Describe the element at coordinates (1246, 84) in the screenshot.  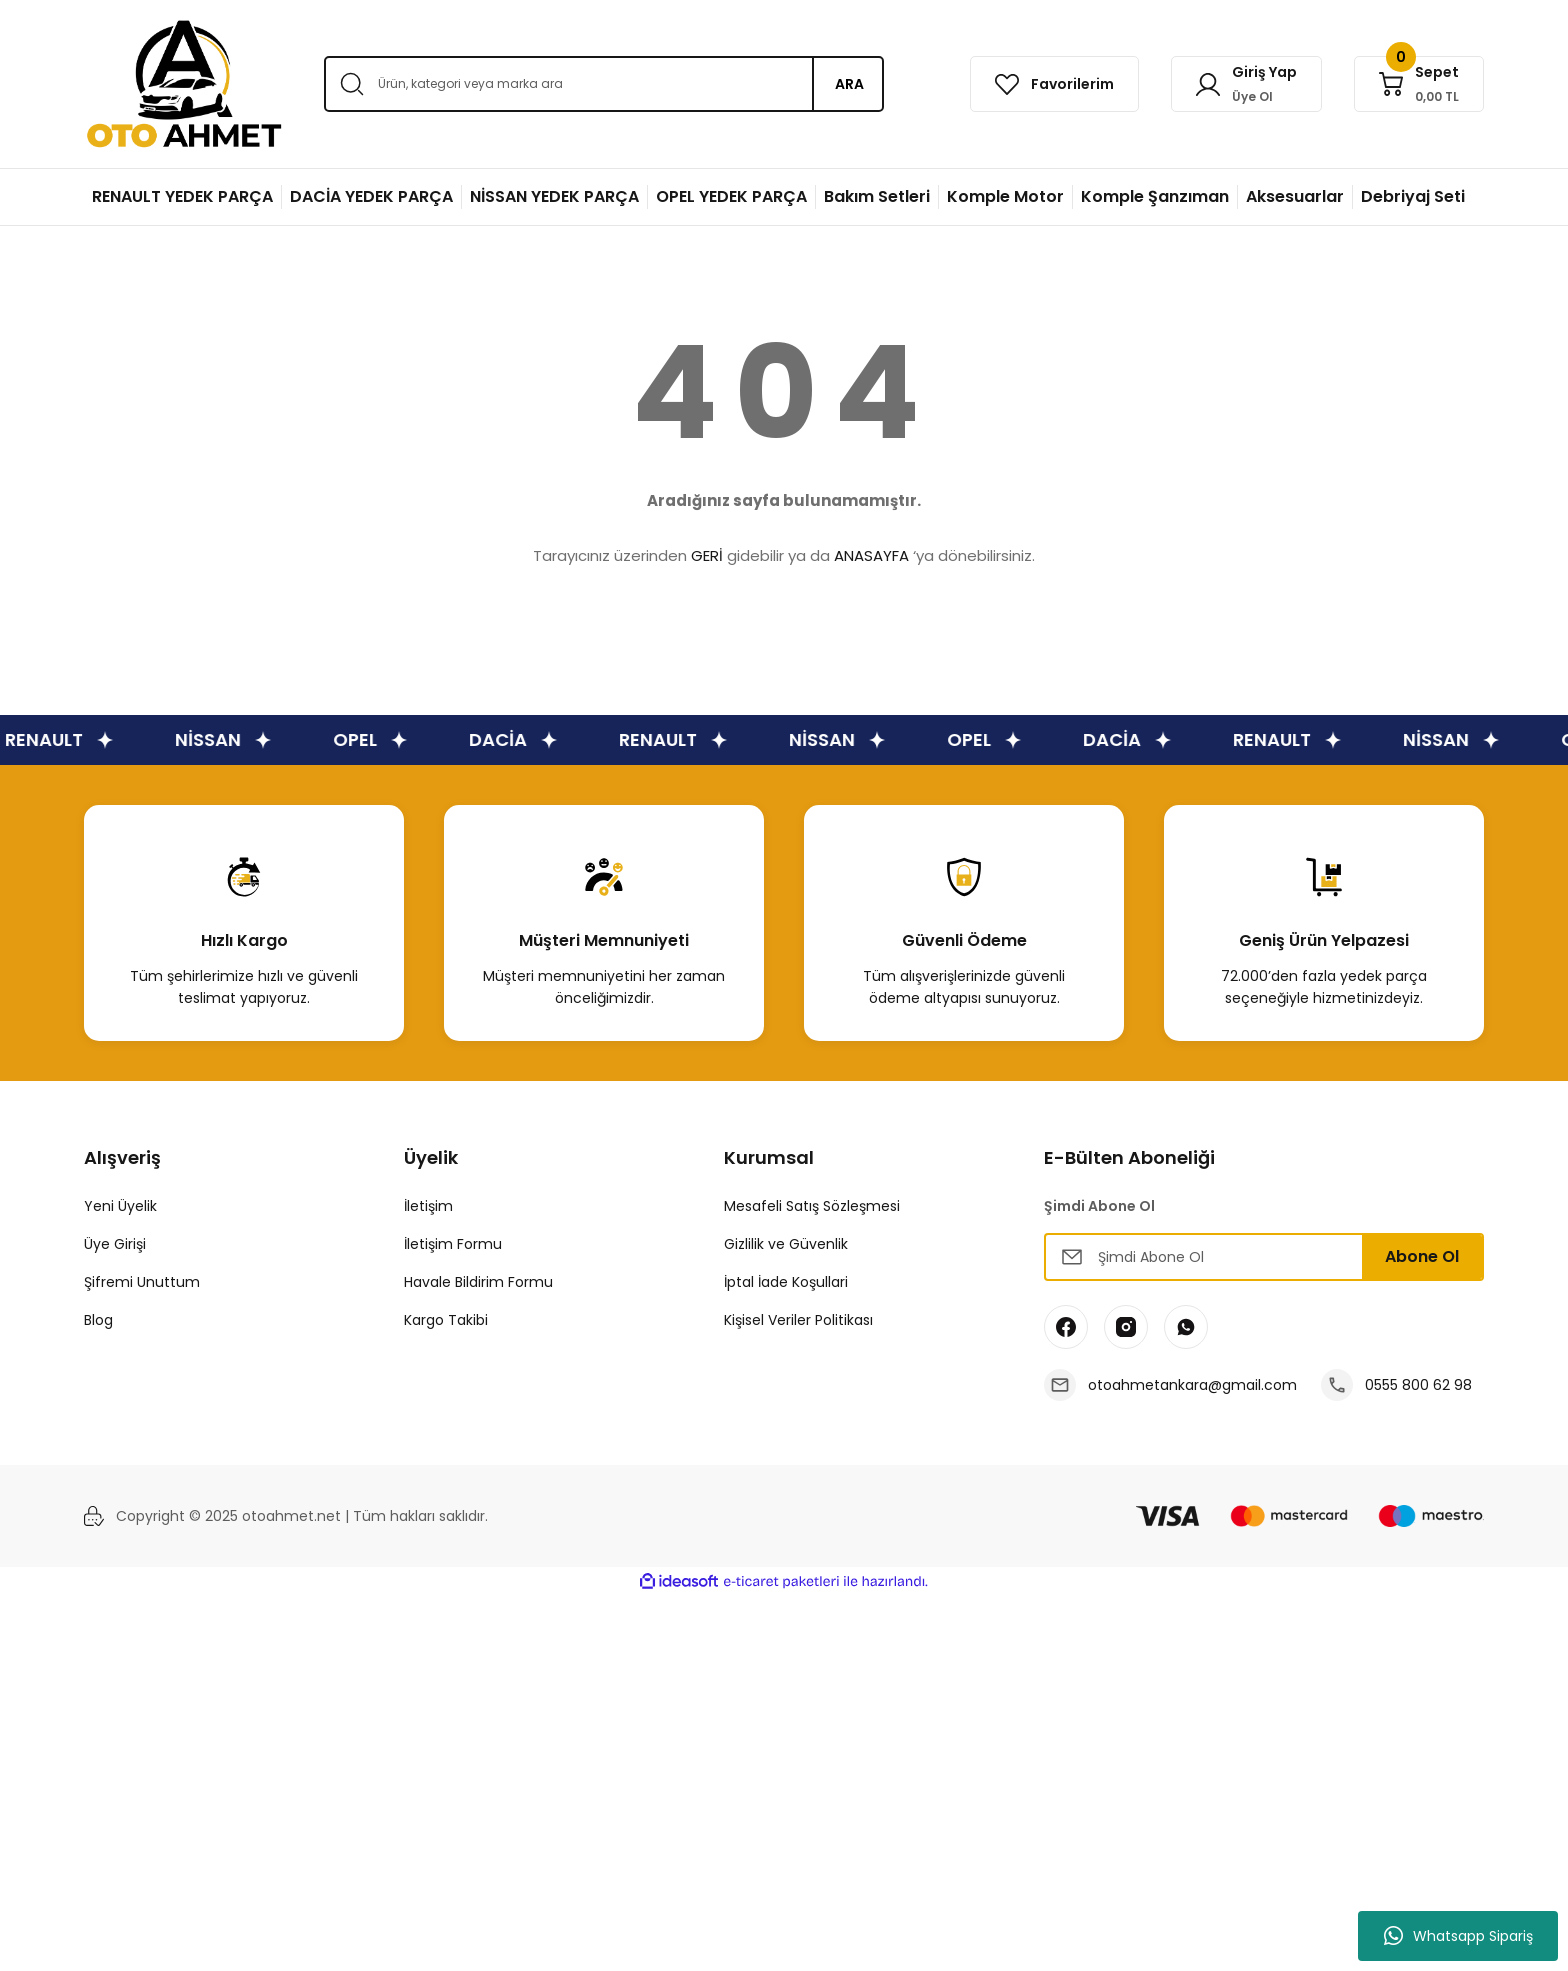
I see `[Member Login]` at that location.